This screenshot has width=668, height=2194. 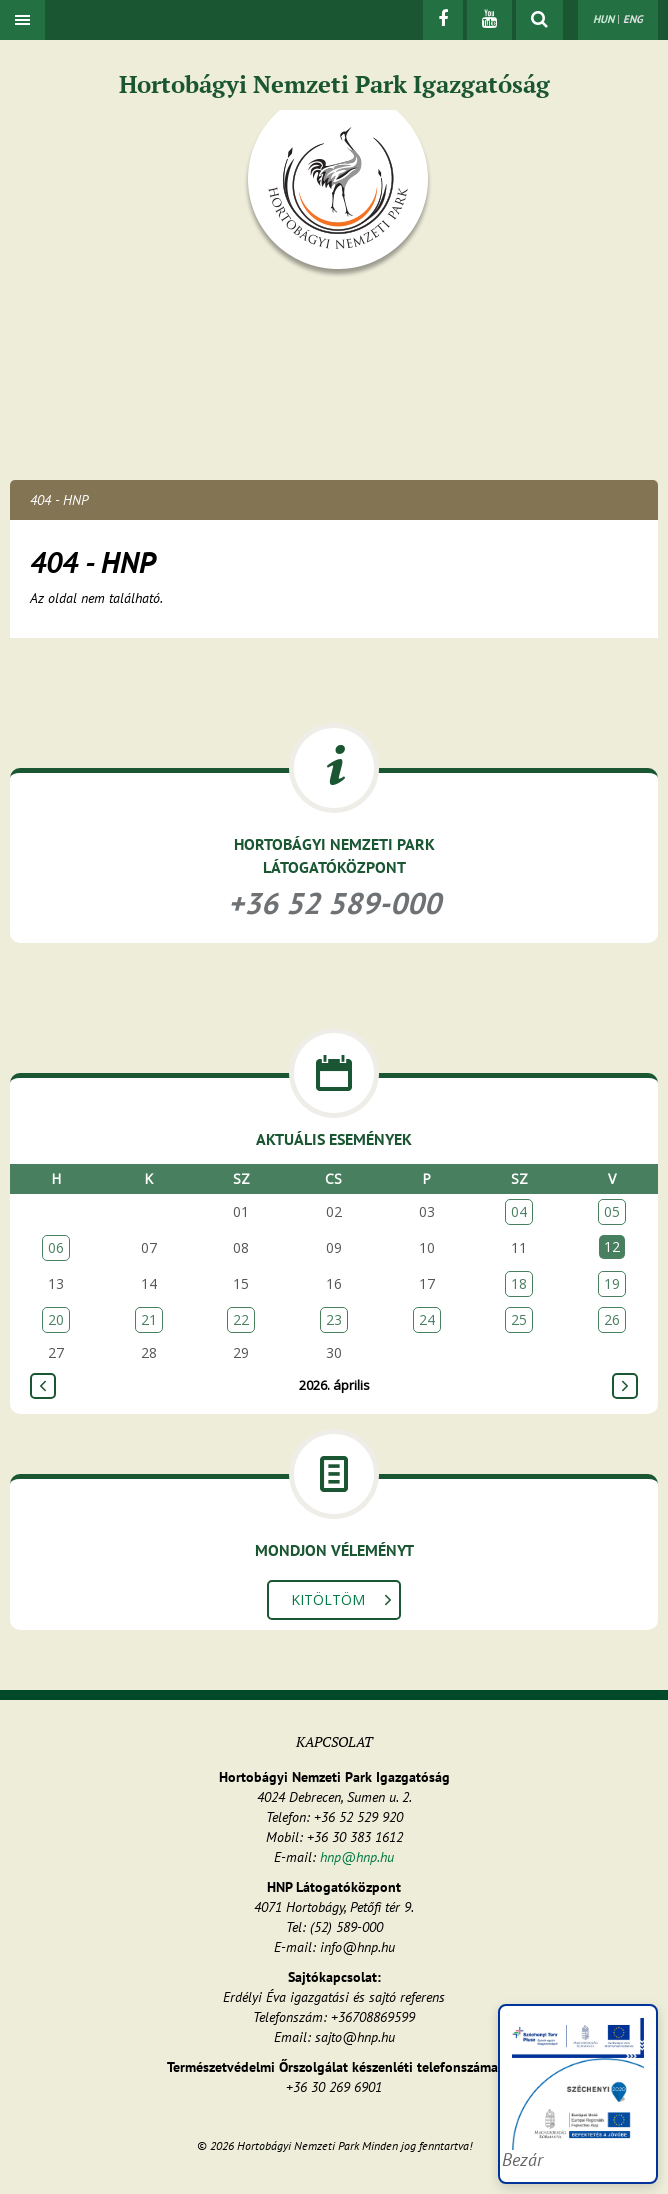 What do you see at coordinates (56, 1319) in the screenshot?
I see `20` at bounding box center [56, 1319].